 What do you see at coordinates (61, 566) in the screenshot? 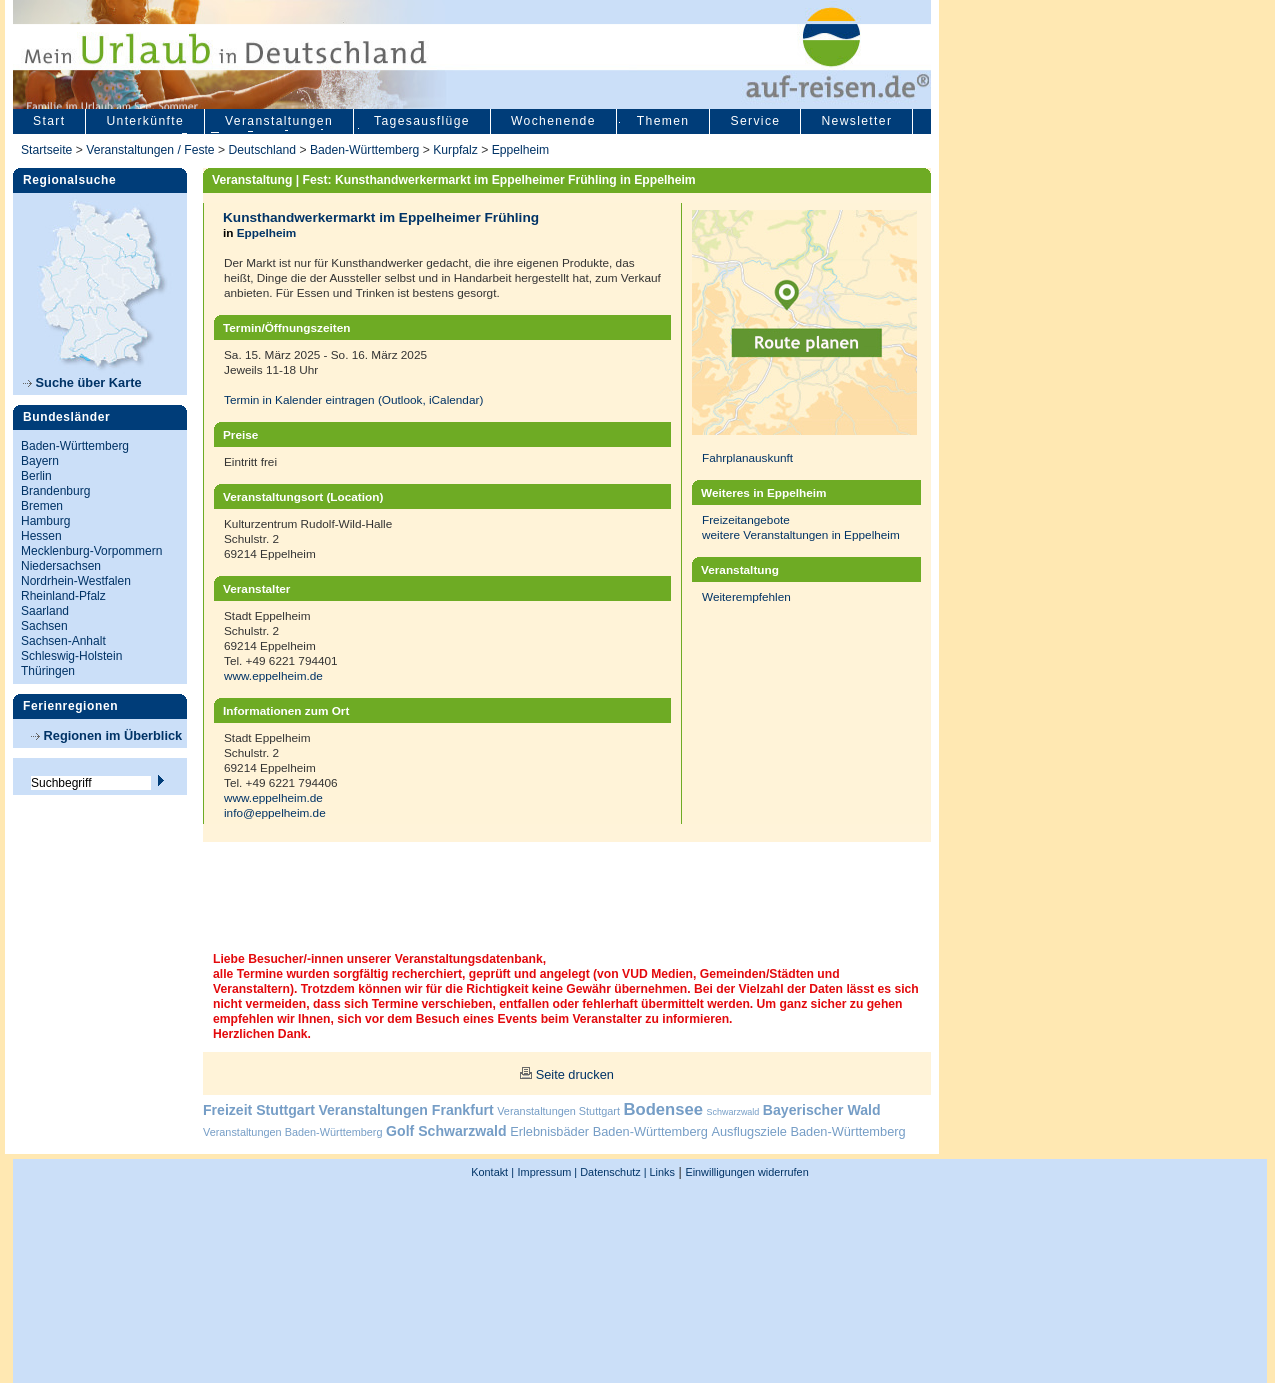
I see `Niedersachsen` at bounding box center [61, 566].